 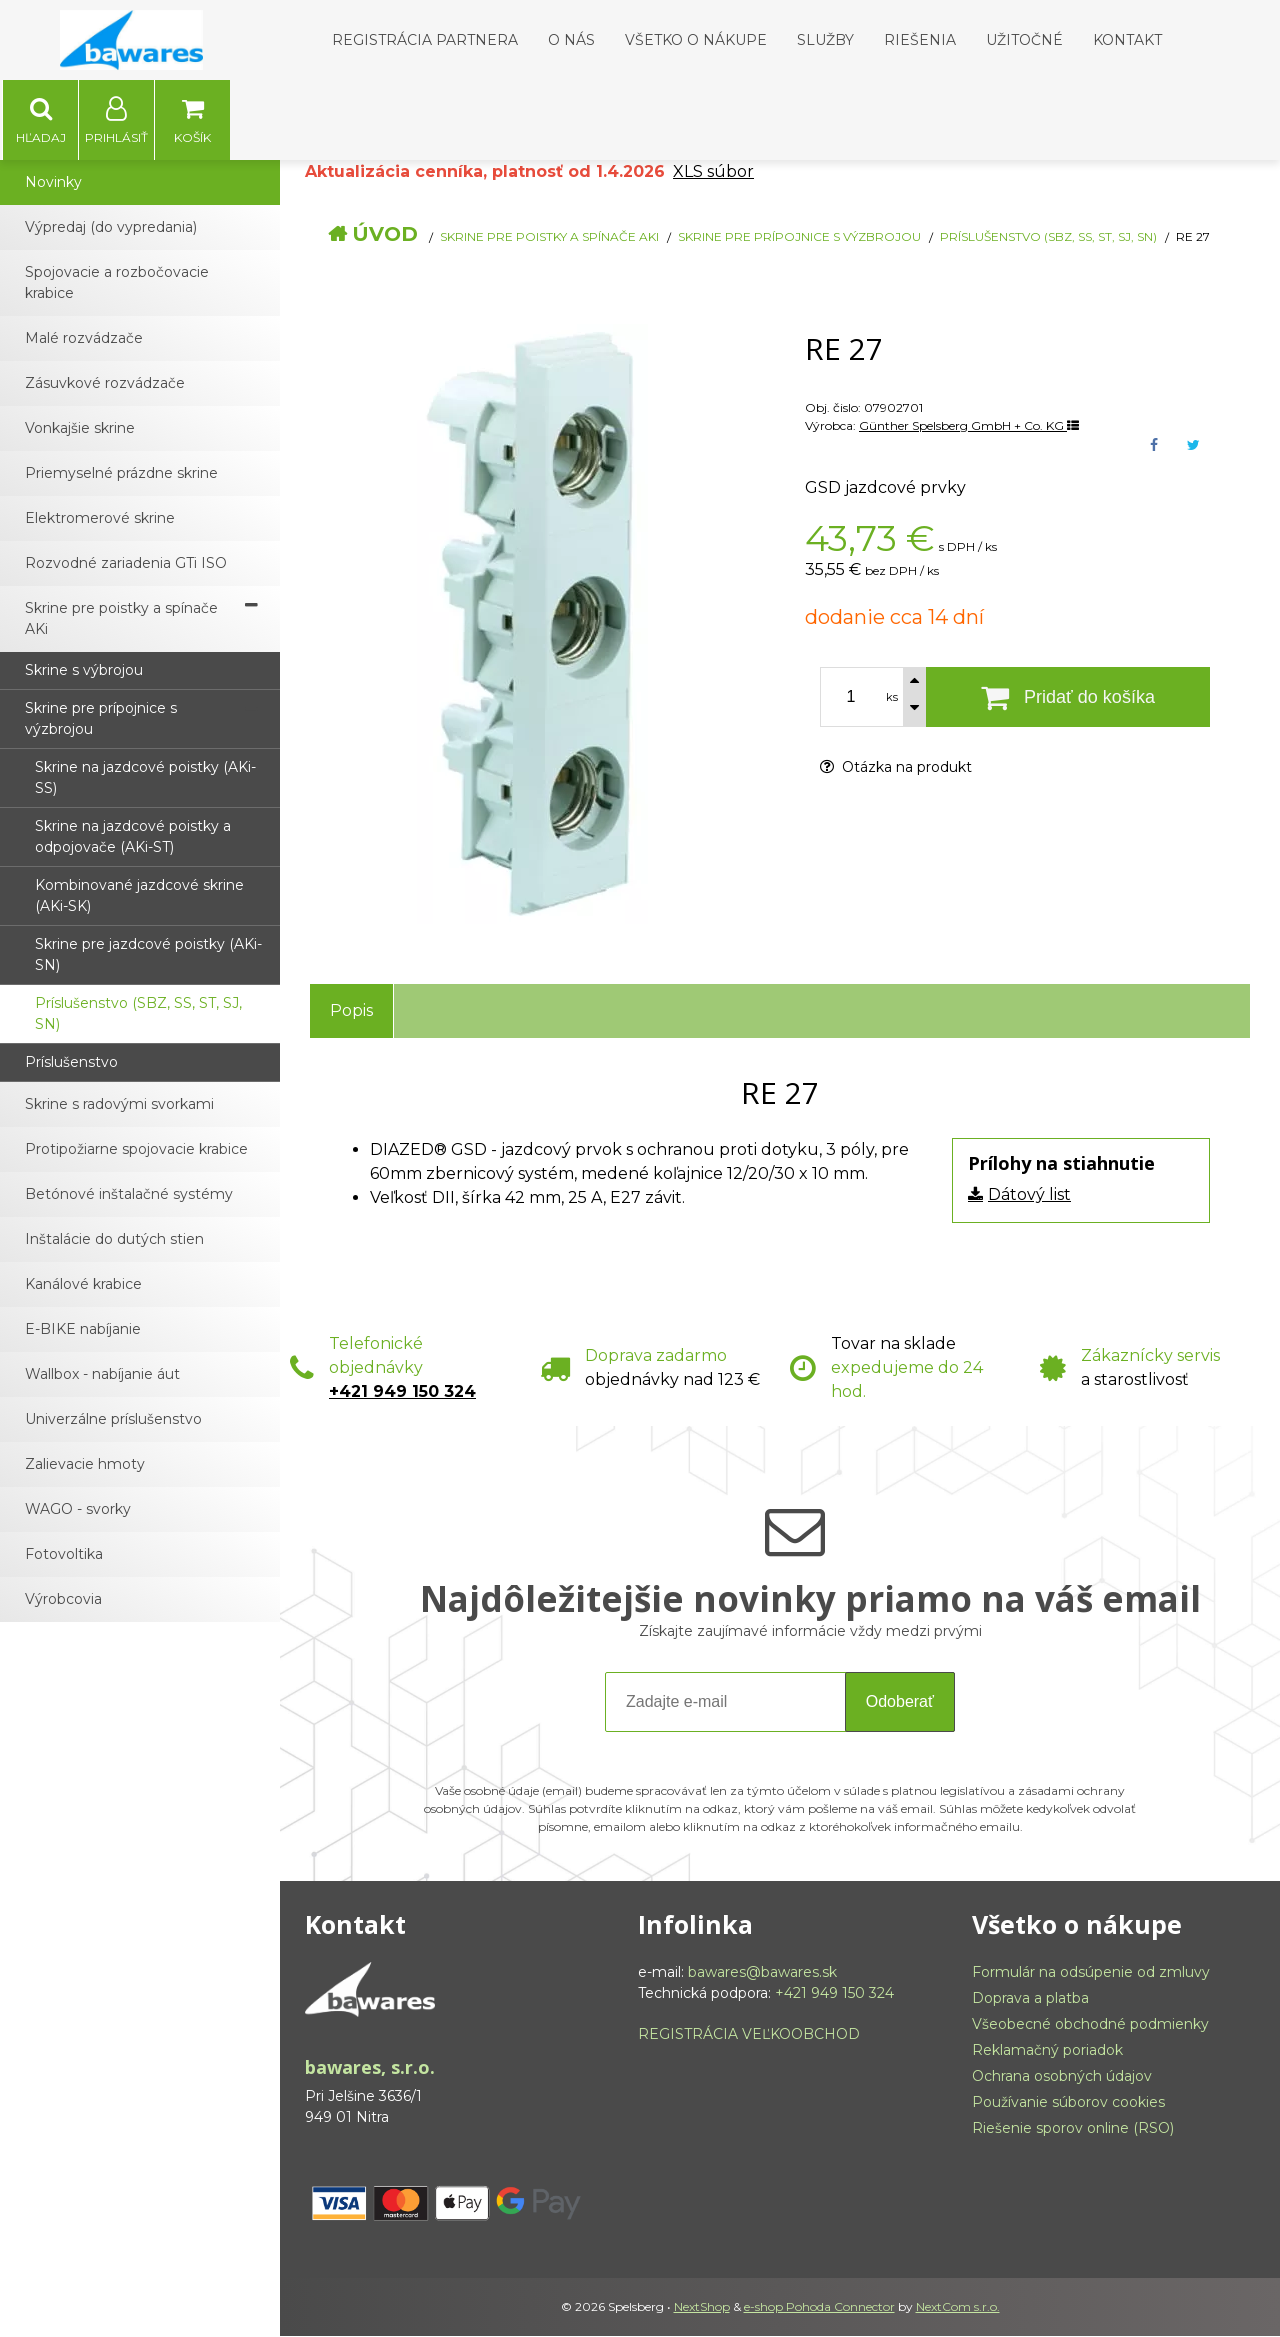 What do you see at coordinates (425, 40) in the screenshot?
I see `Registrácia partnera` at bounding box center [425, 40].